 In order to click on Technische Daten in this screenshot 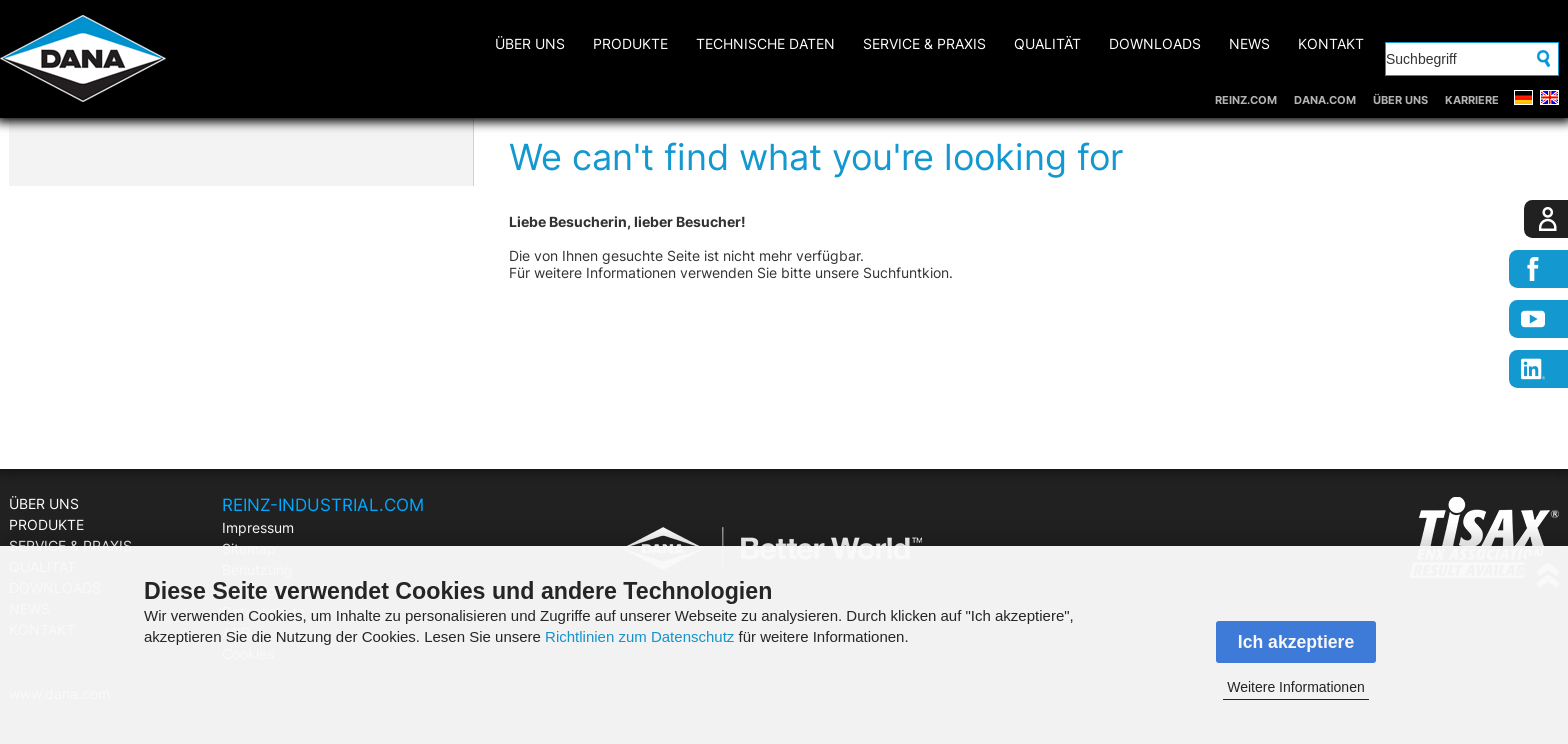, I will do `click(765, 43)`.